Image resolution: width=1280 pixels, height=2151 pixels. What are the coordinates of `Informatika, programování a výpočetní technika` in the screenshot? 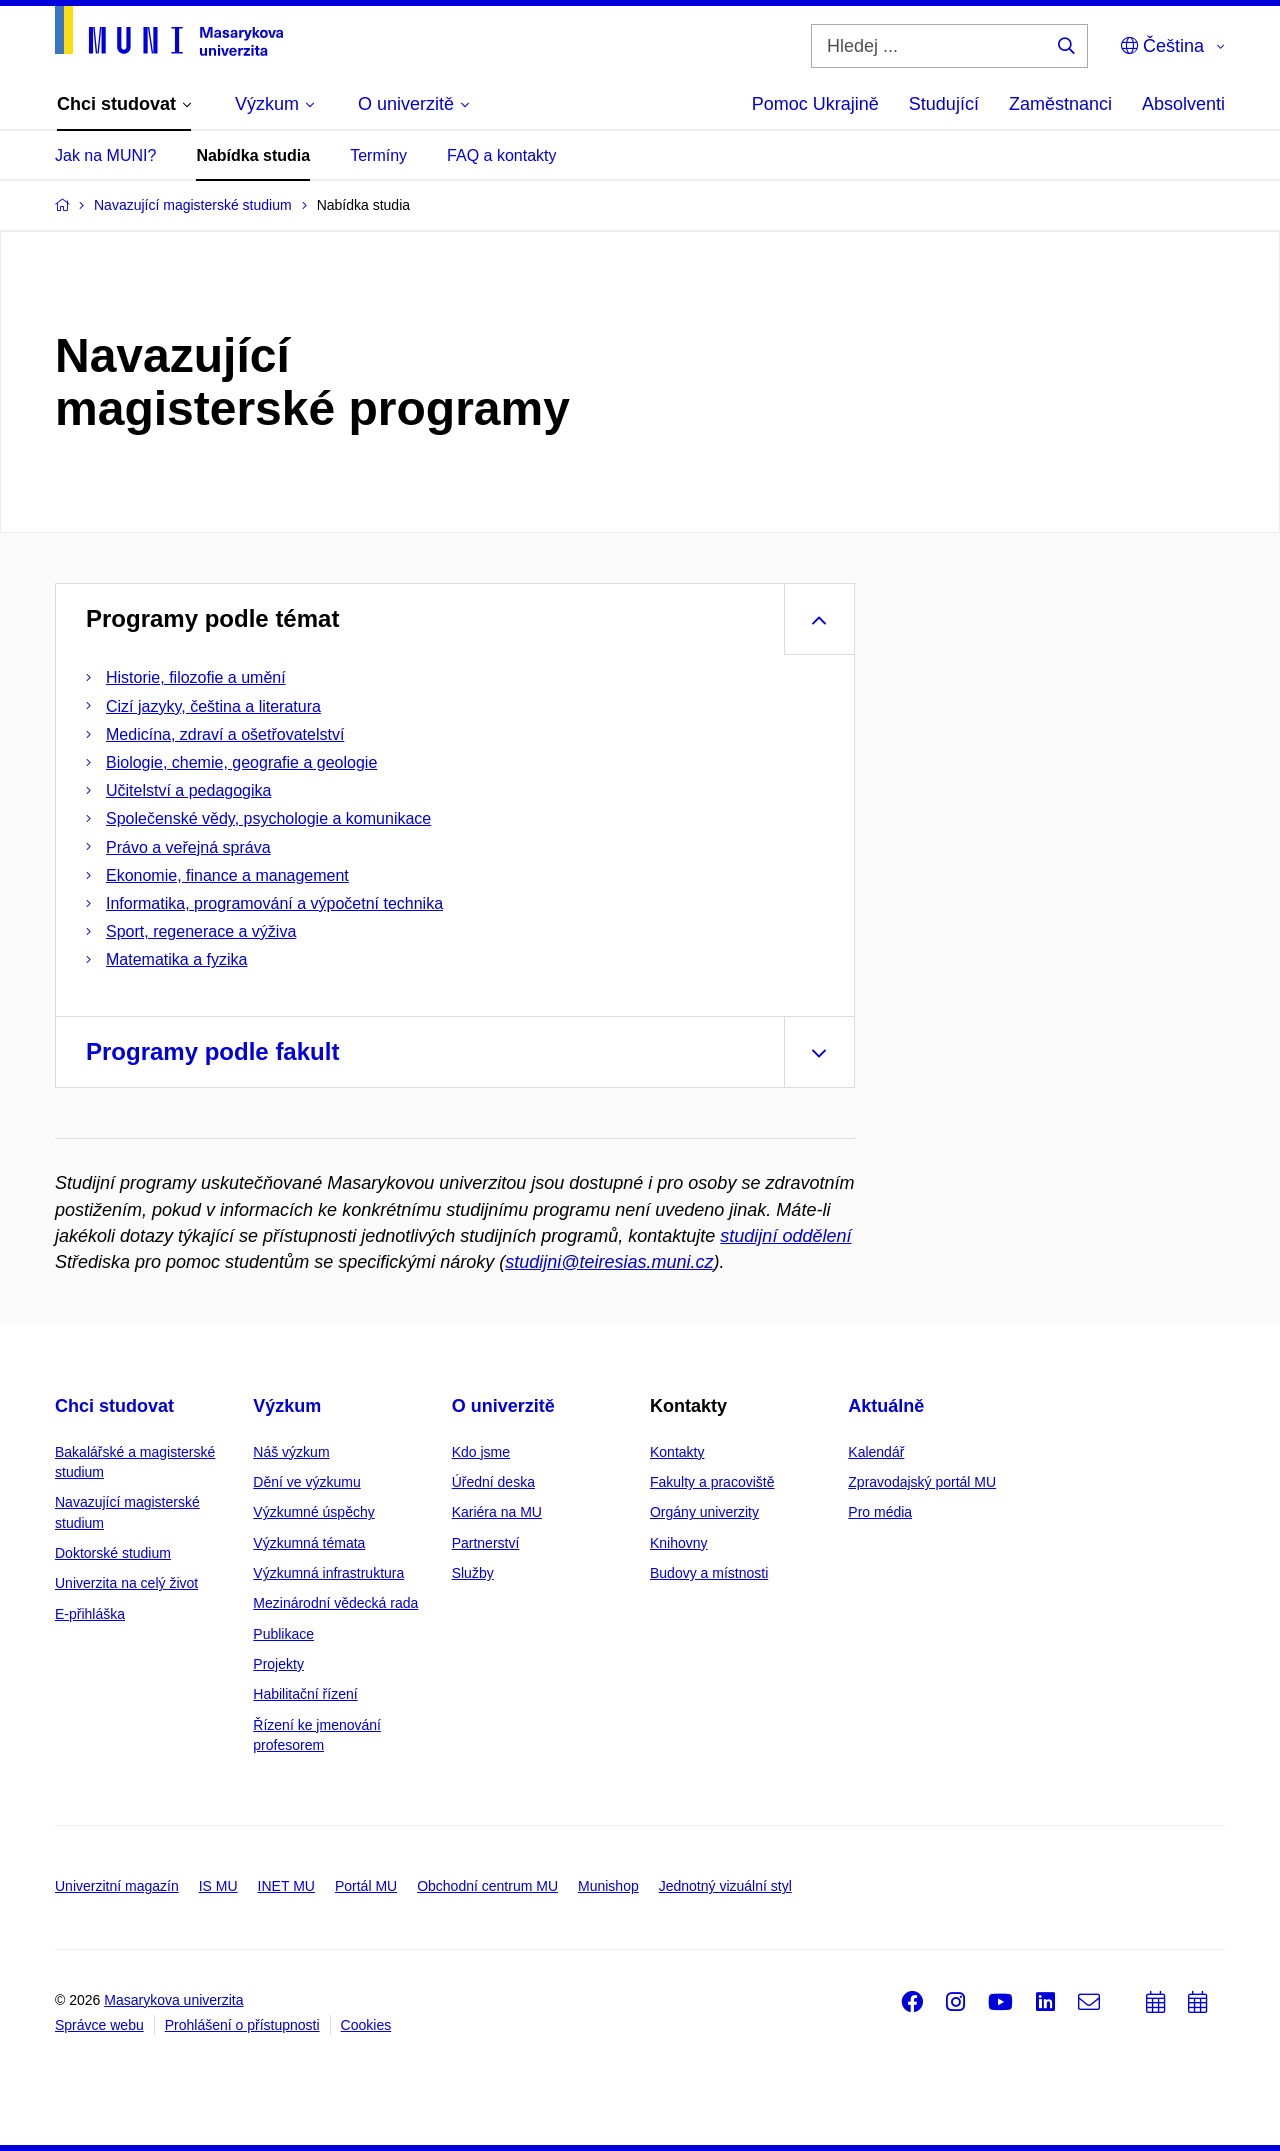 It's located at (274, 903).